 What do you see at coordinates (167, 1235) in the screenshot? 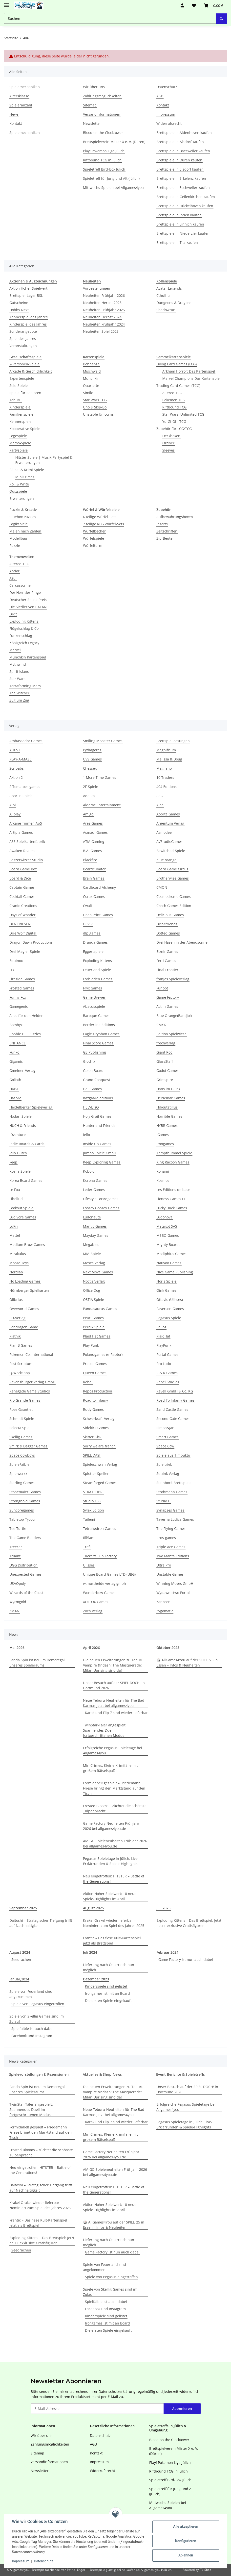
I see `MEBO Games` at bounding box center [167, 1235].